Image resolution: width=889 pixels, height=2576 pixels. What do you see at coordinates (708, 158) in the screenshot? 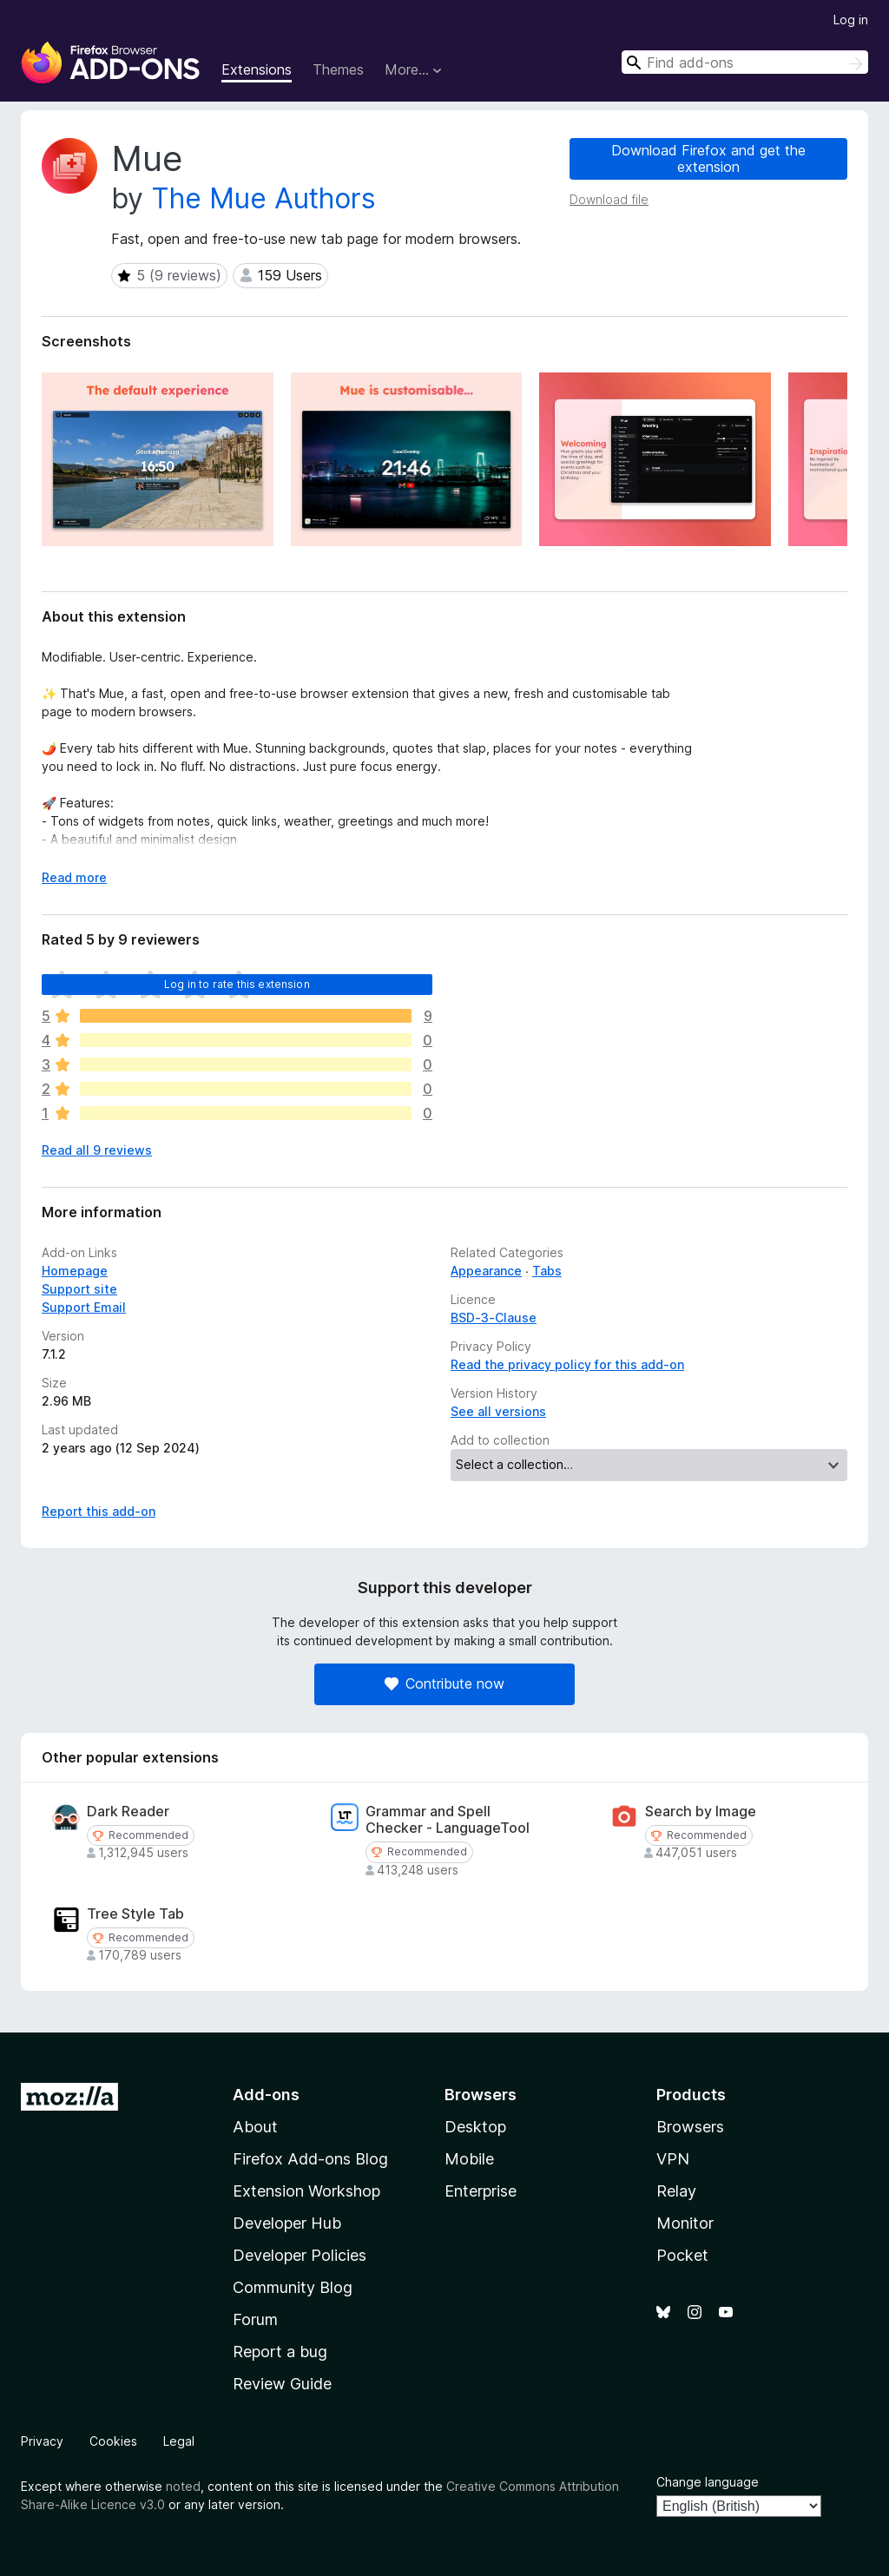
I see `Download Firefox and get the extension` at bounding box center [708, 158].